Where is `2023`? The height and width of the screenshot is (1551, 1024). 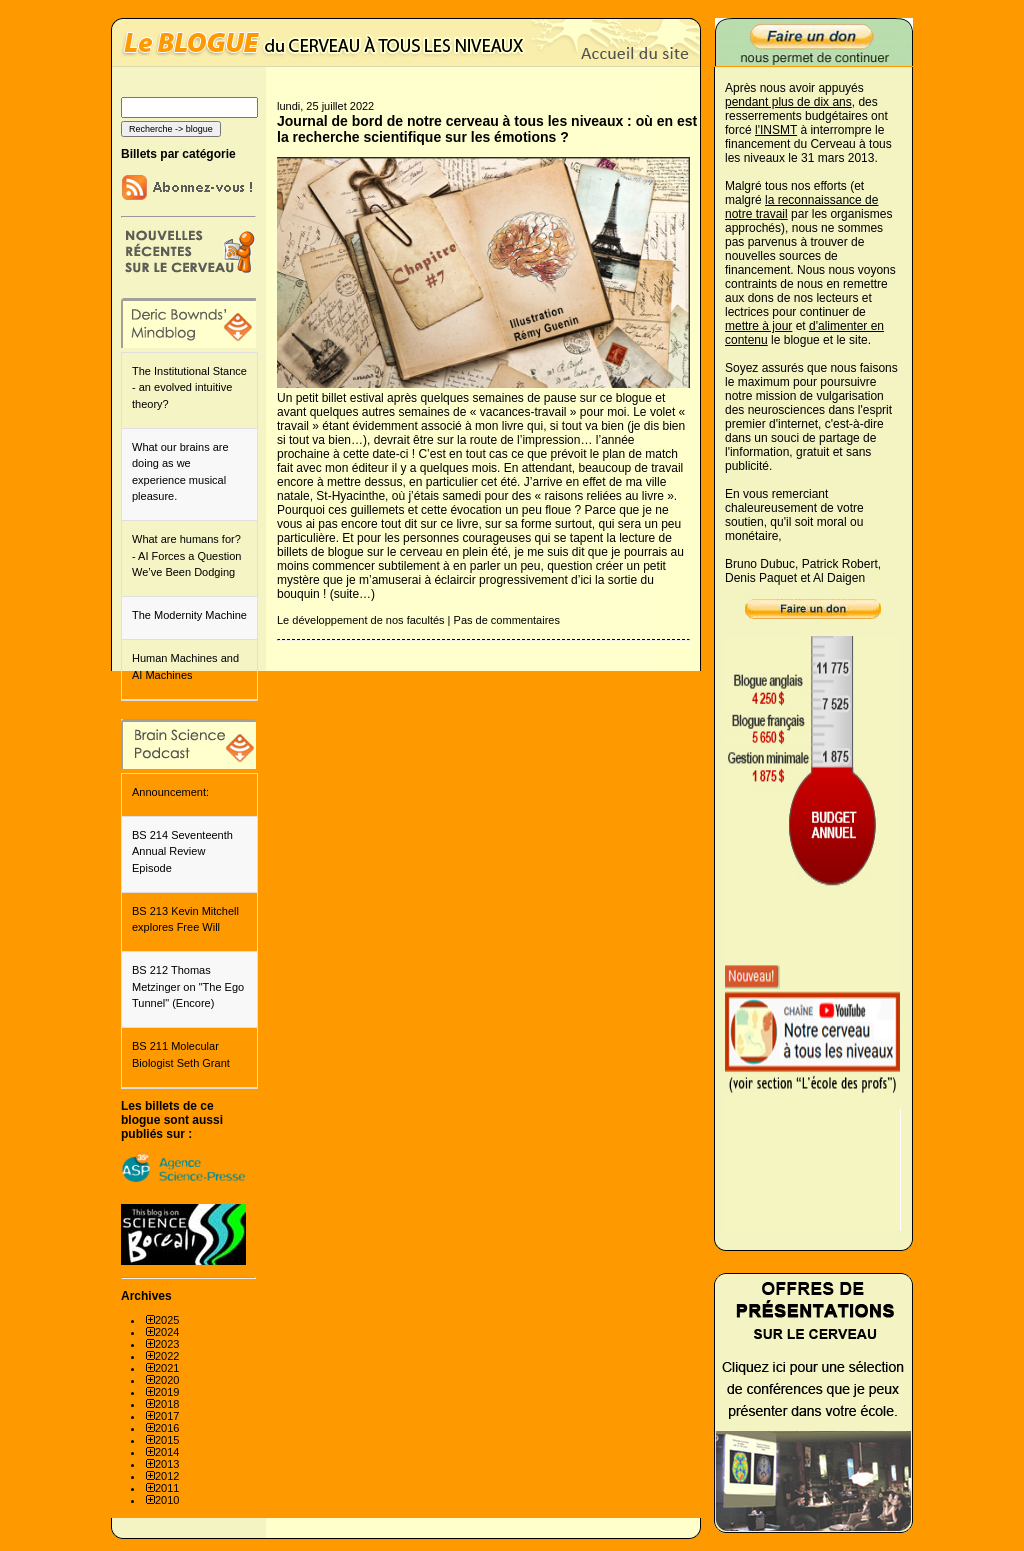
2023 is located at coordinates (167, 1344).